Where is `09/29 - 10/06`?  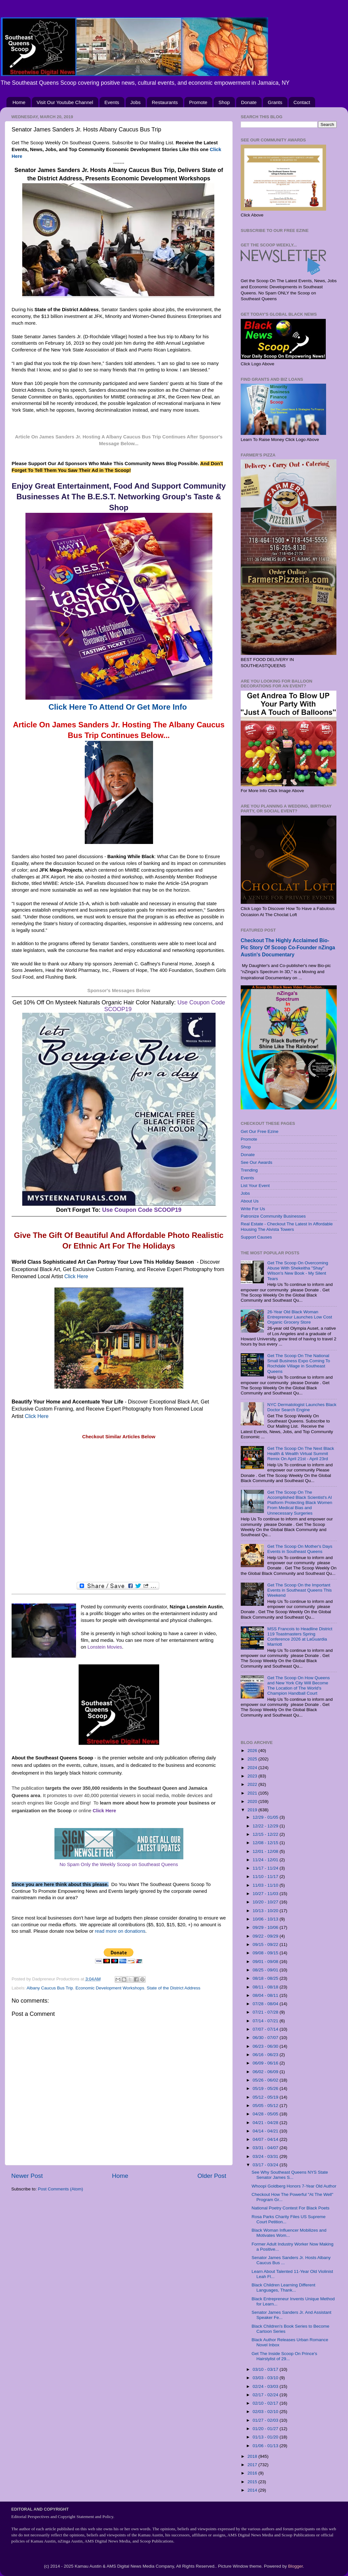 09/29 - 10/06 is located at coordinates (266, 1927).